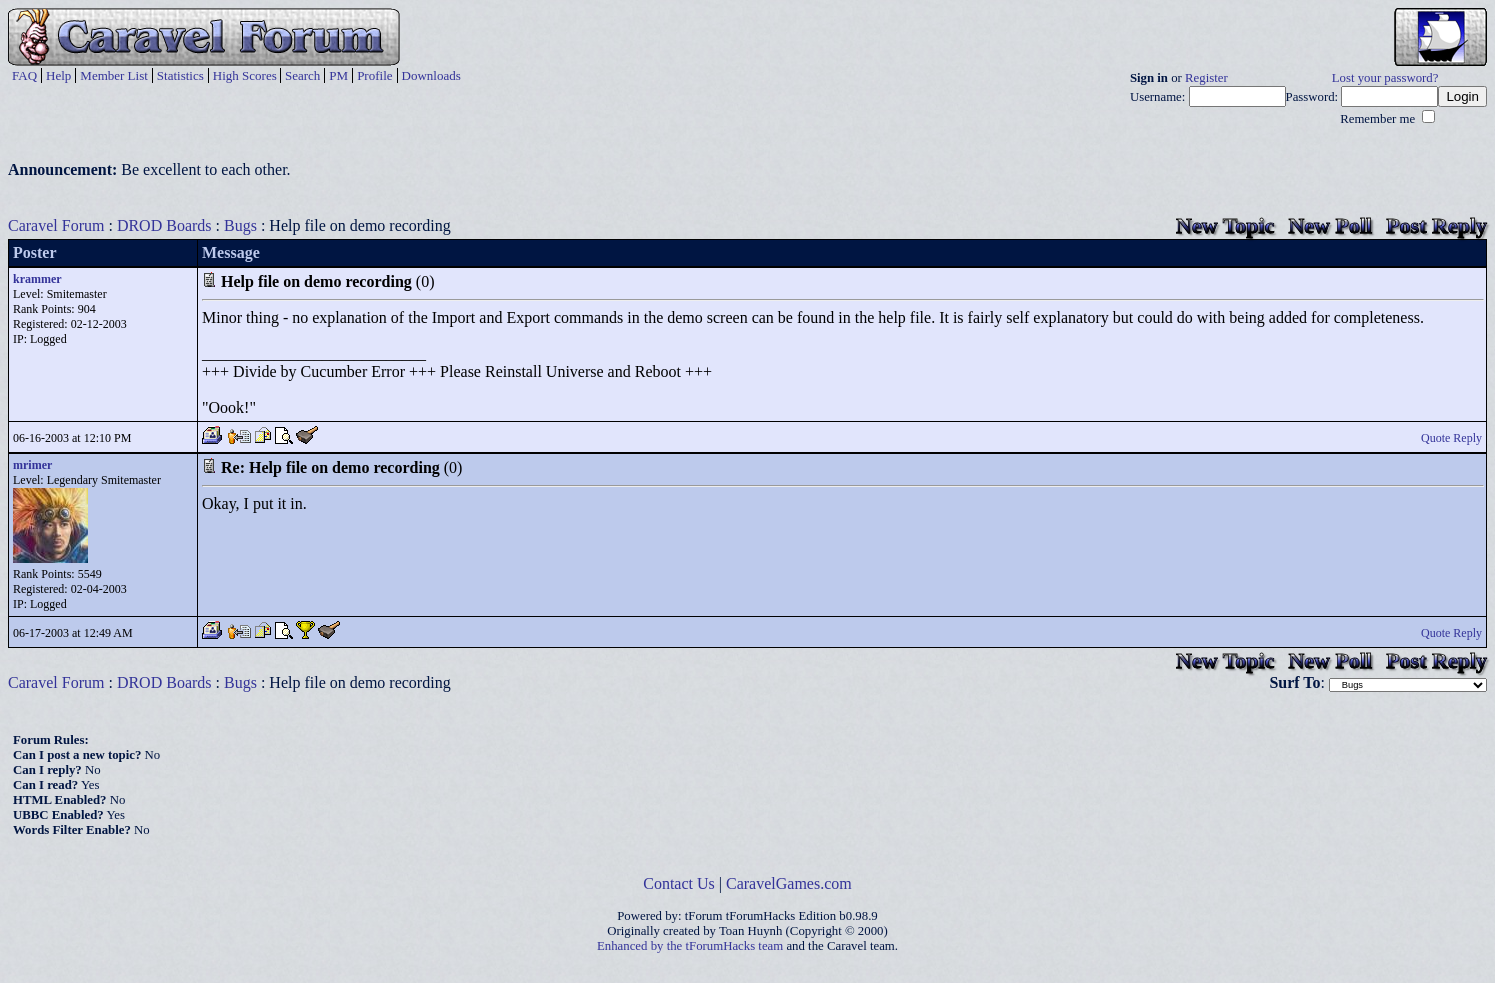 This screenshot has width=1495, height=983. I want to click on Member List, so click(114, 75).